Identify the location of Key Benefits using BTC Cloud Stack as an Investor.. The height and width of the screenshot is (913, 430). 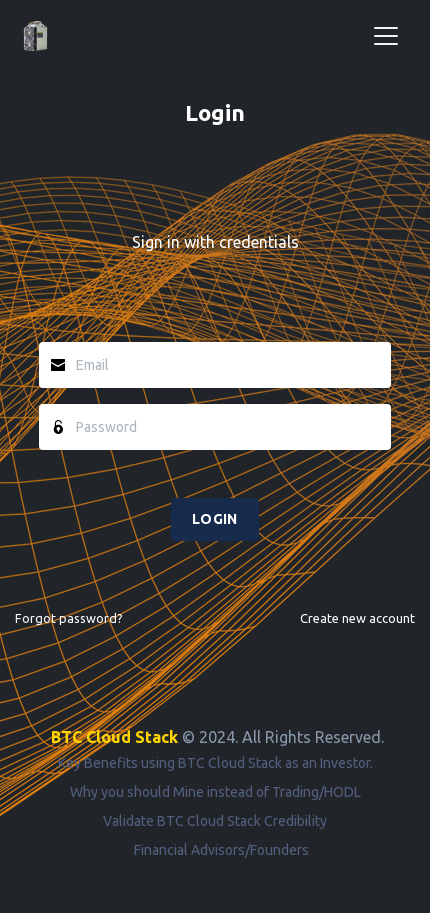
(215, 763).